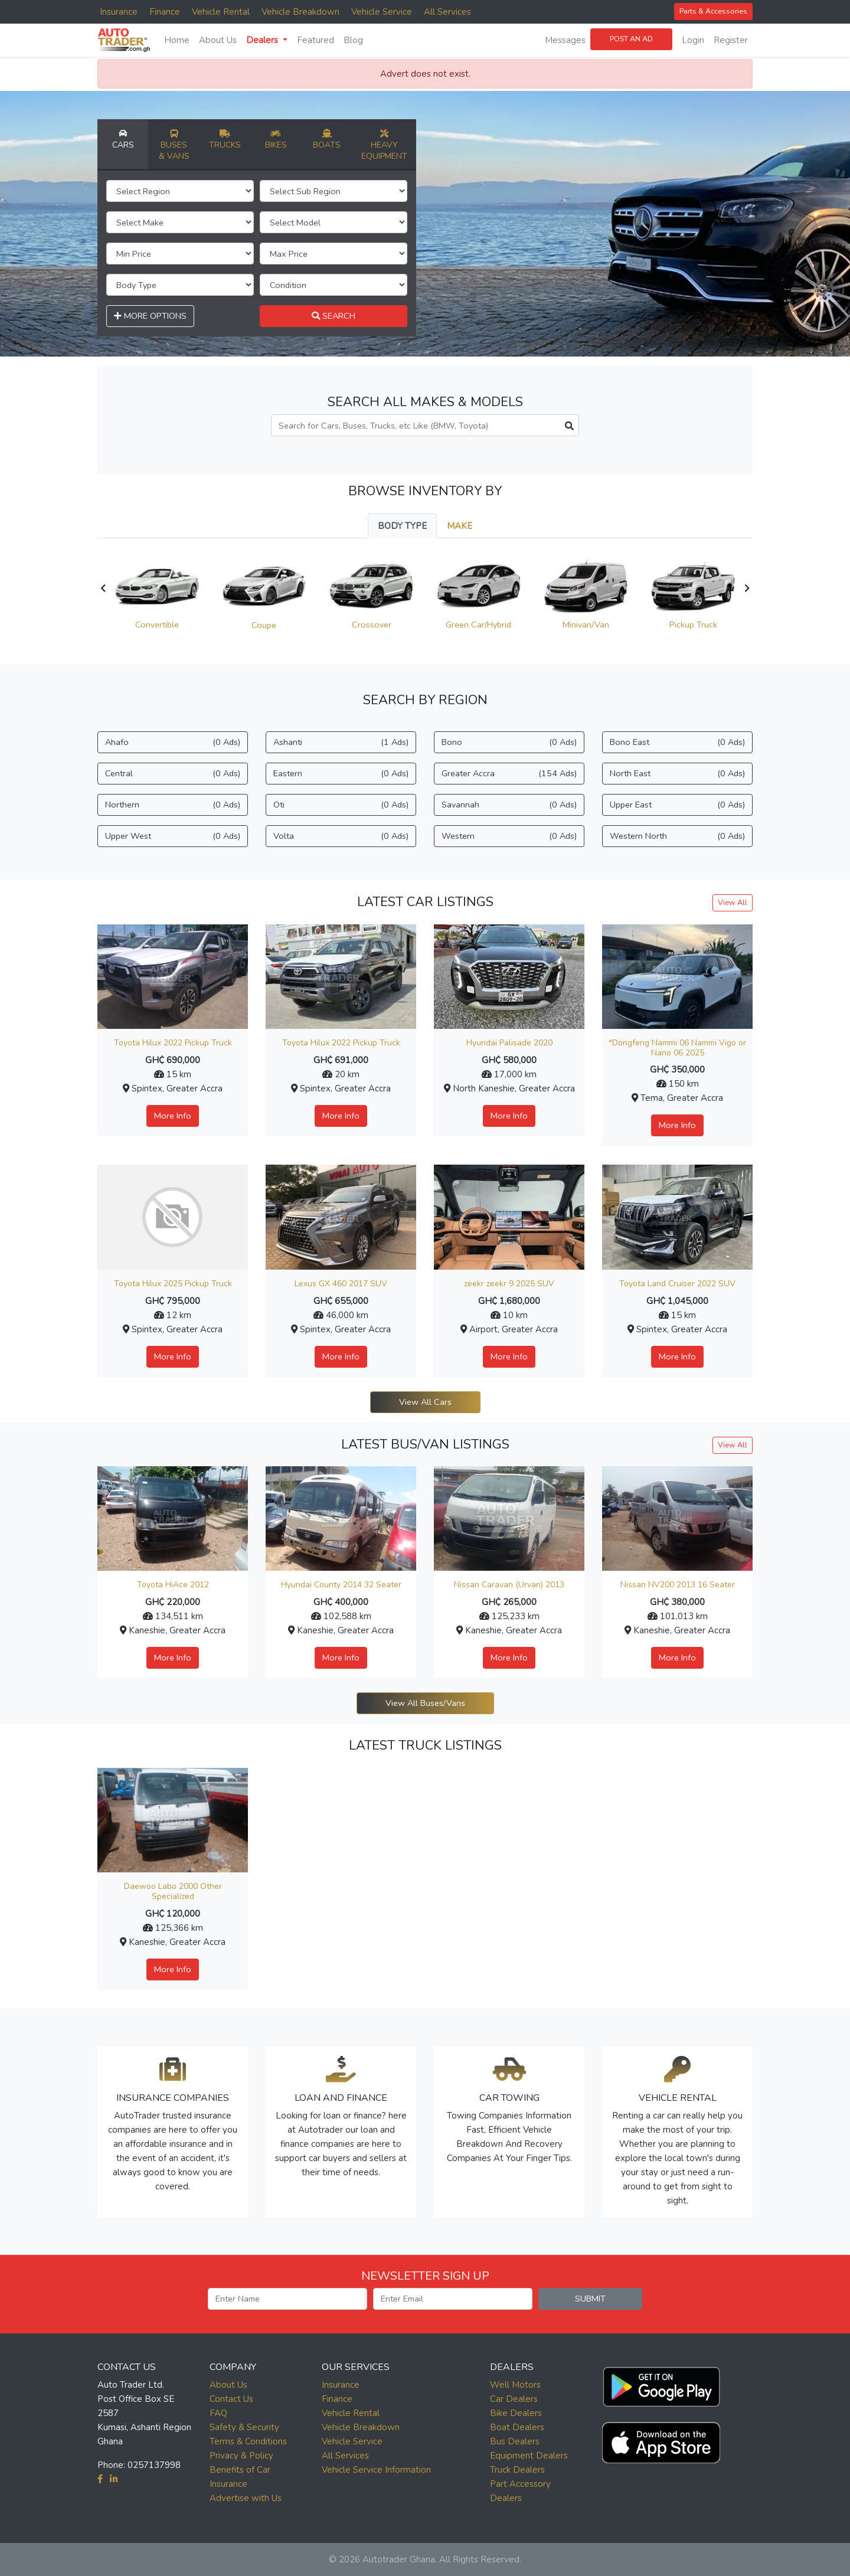 The height and width of the screenshot is (2576, 850). I want to click on Register, so click(731, 40).